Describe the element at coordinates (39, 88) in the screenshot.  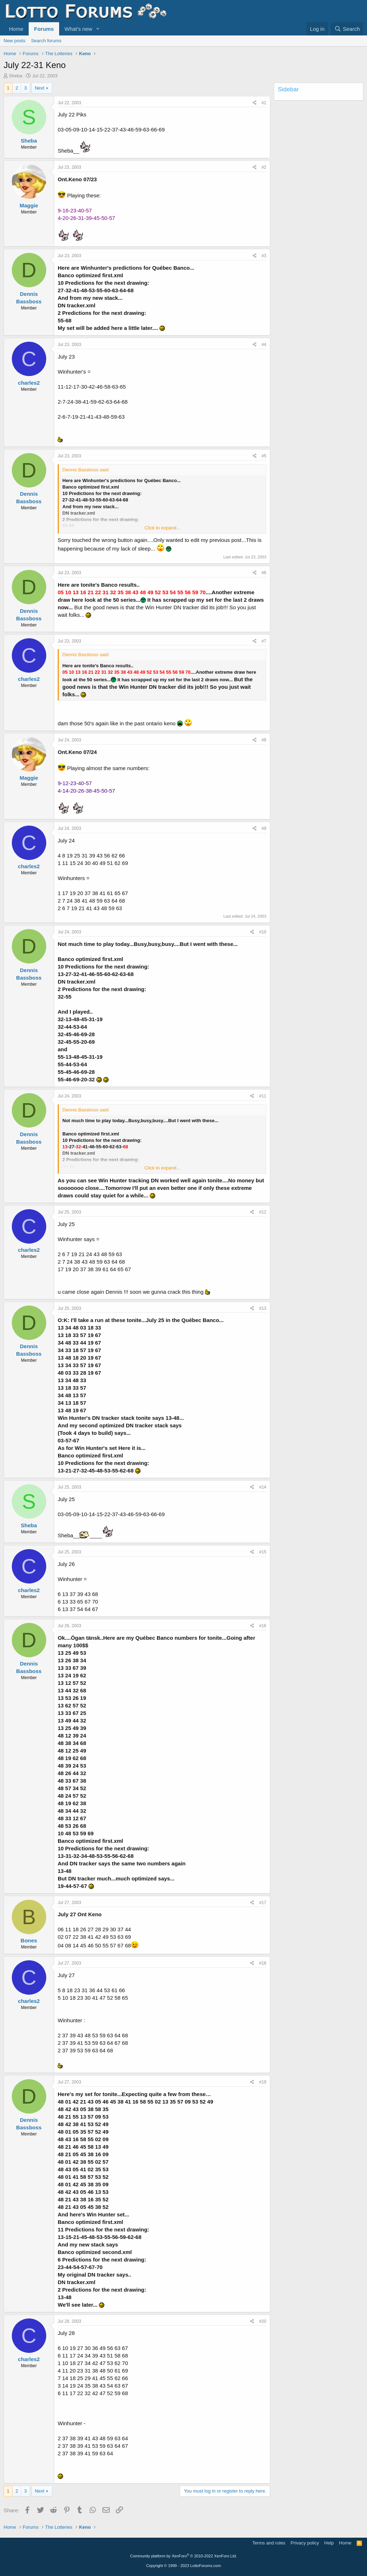
I see `Next` at that location.